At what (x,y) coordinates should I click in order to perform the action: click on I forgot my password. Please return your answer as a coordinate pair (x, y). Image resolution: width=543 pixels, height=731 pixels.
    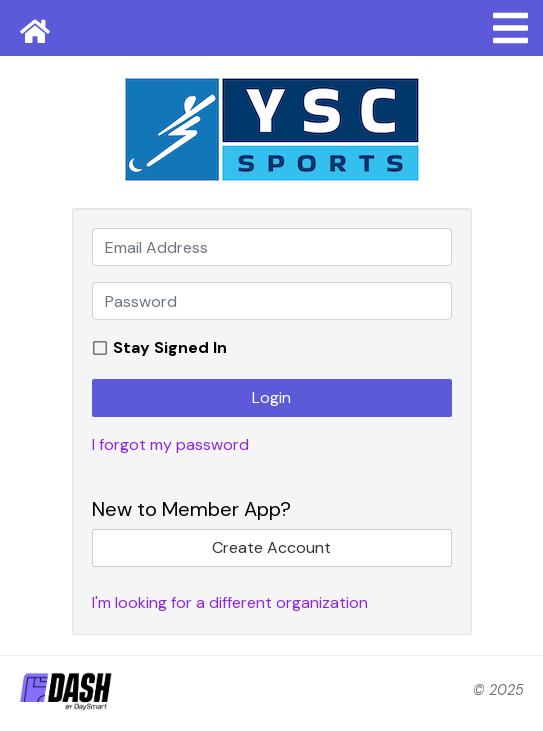
    Looking at the image, I should click on (170, 444).